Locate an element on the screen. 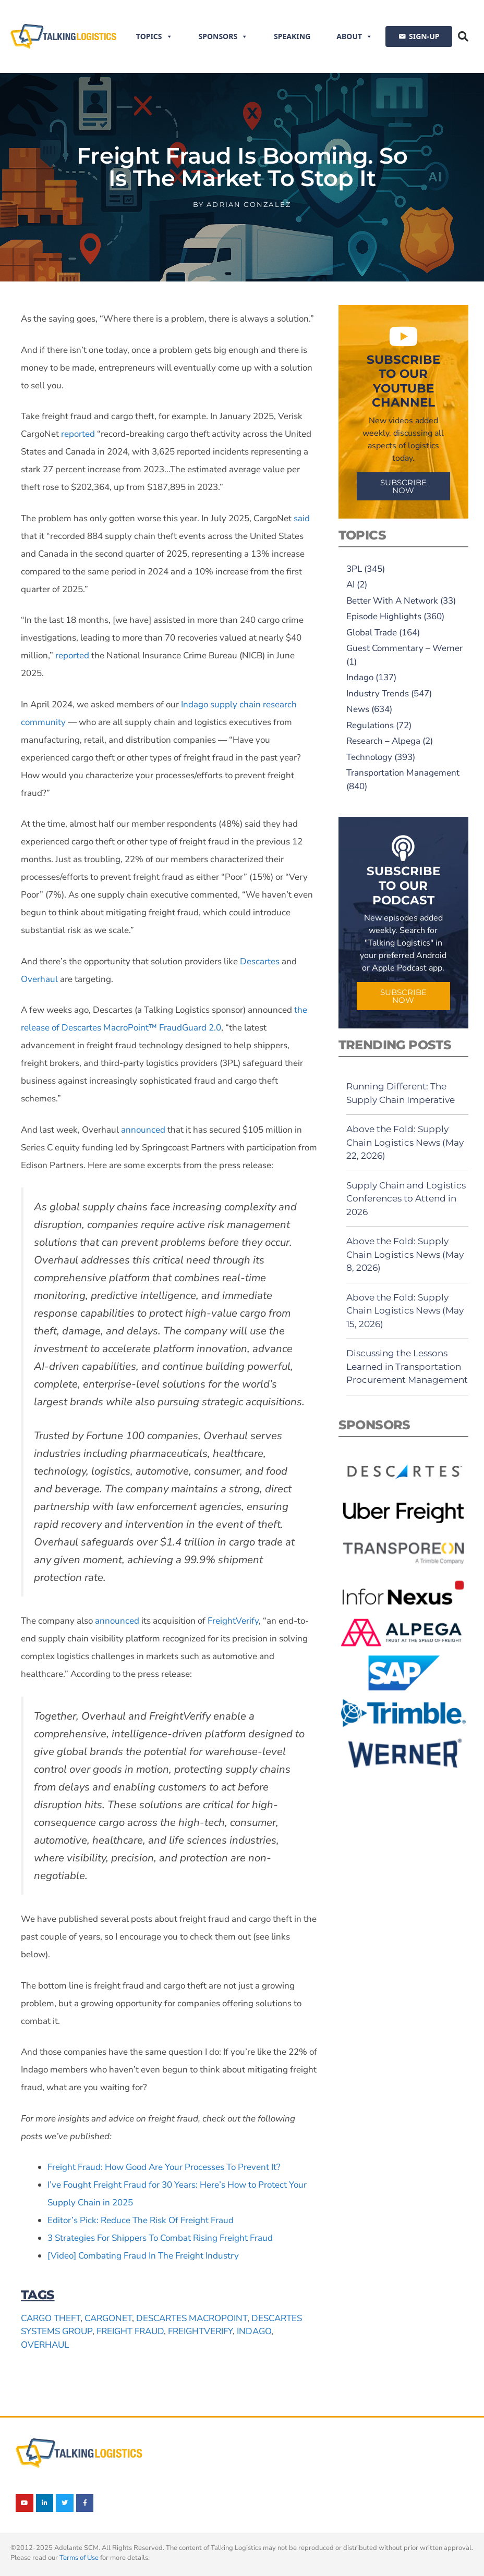 Image resolution: width=484 pixels, height=2576 pixels. Speaking is located at coordinates (292, 36).